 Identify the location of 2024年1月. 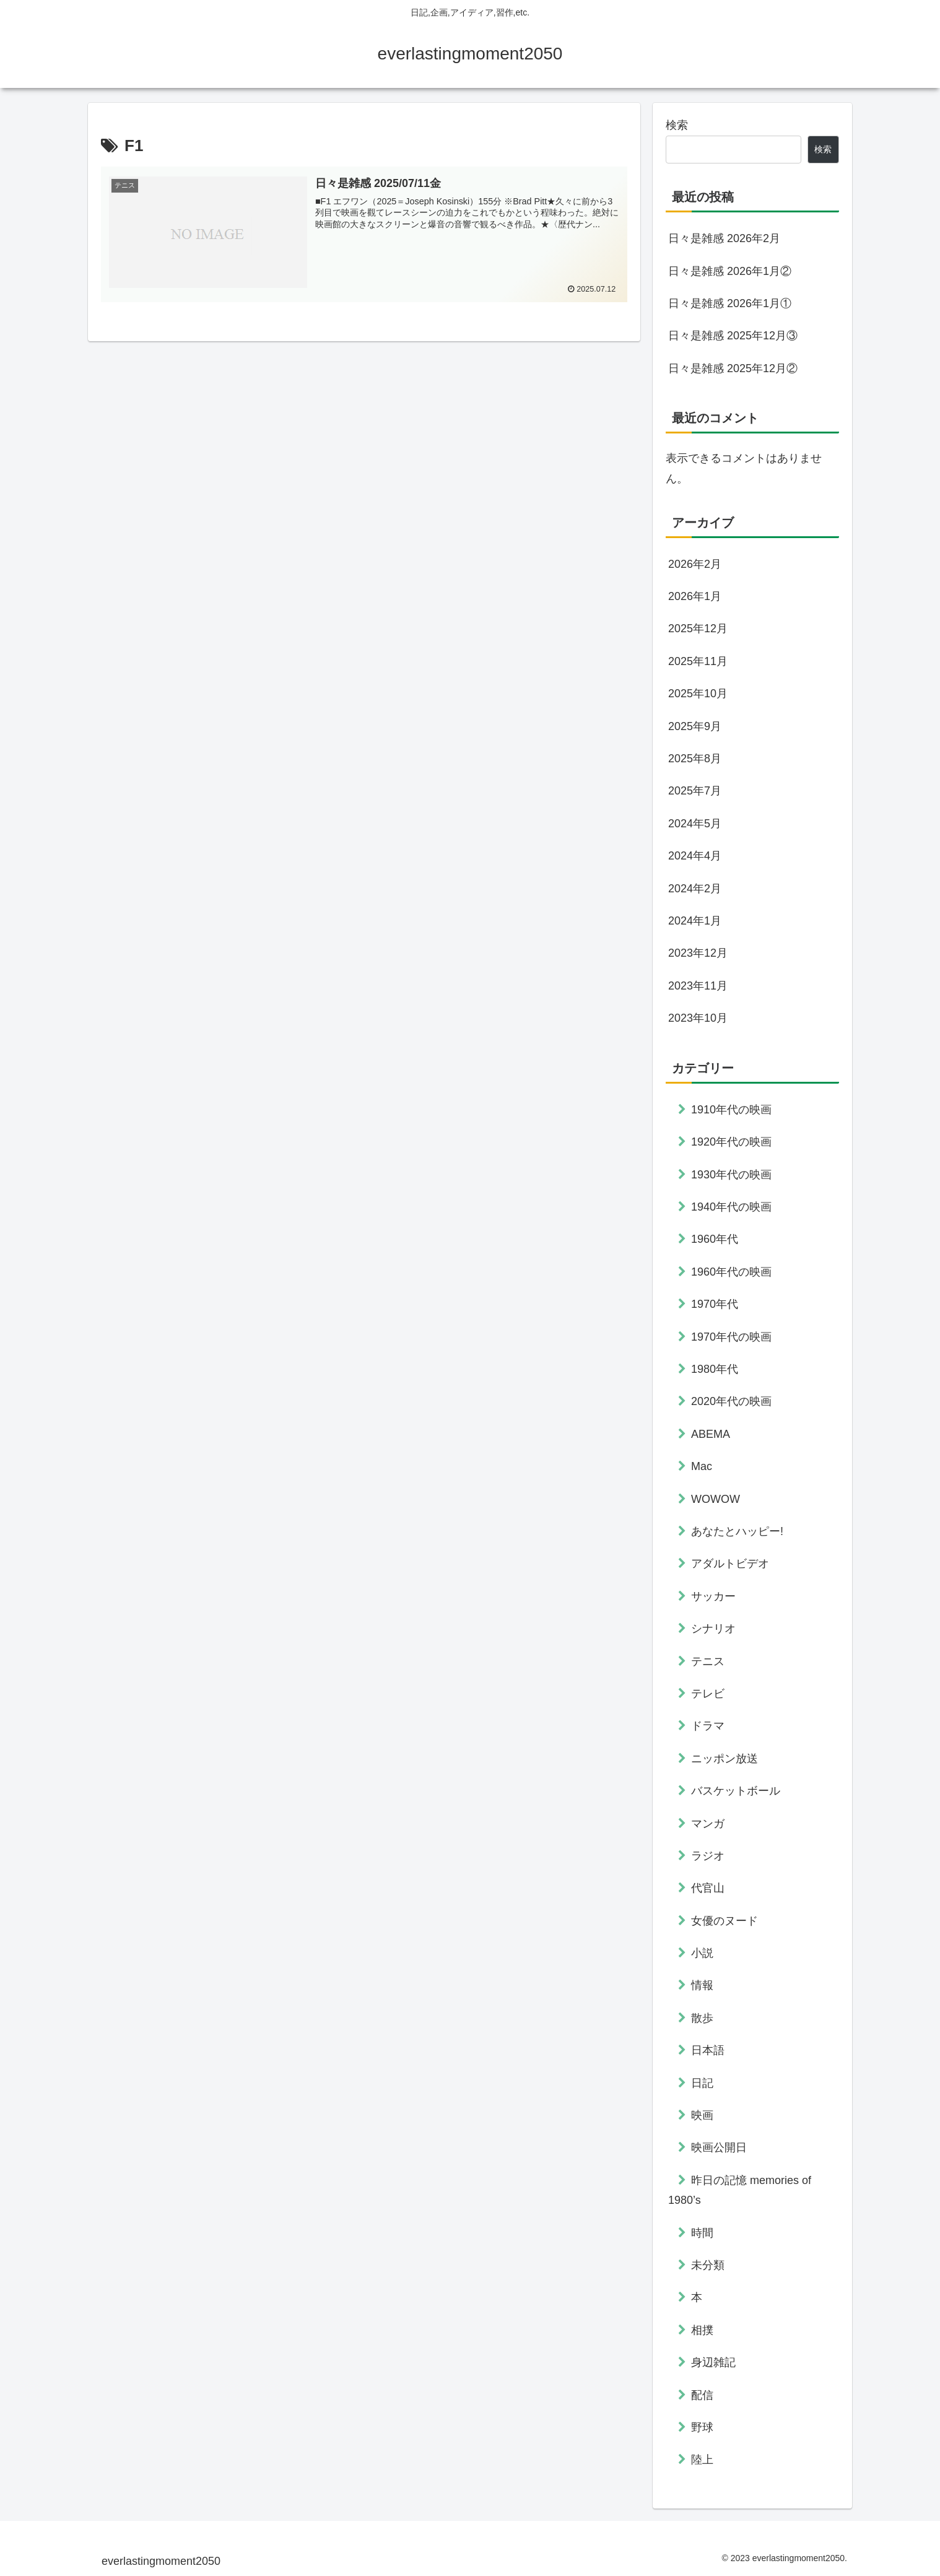
(694, 921).